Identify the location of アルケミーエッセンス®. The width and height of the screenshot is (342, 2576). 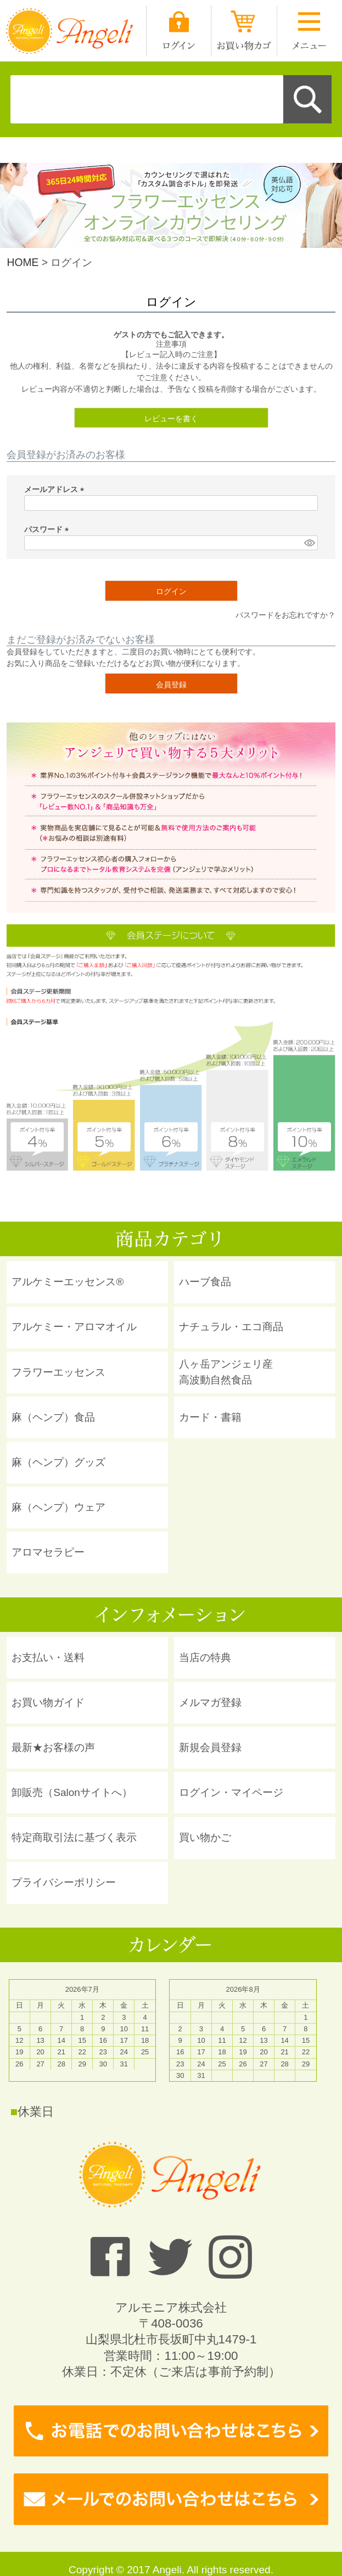
(68, 1281).